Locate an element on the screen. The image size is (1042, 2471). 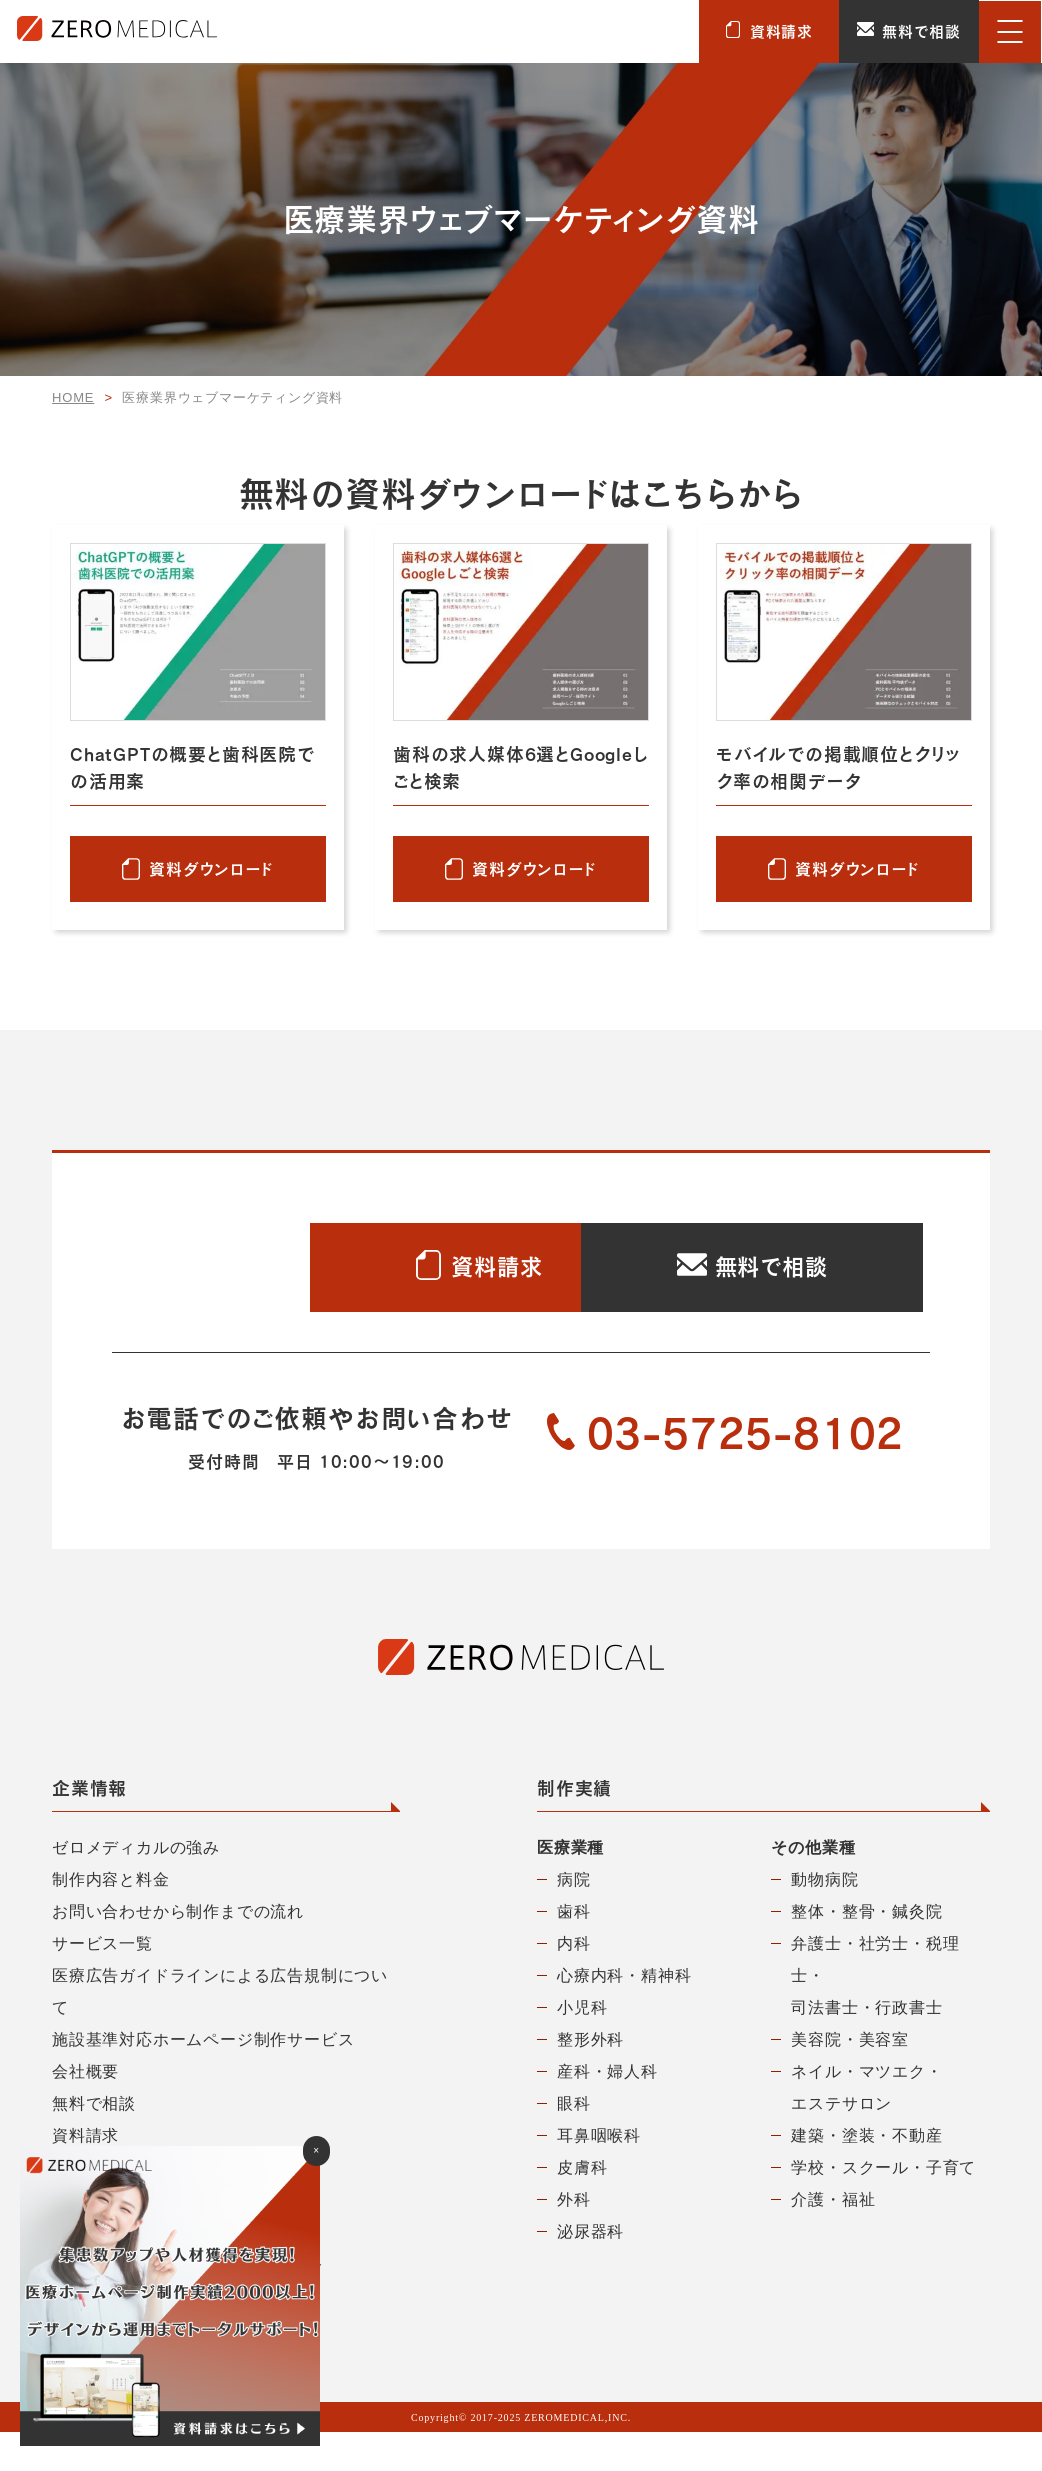
無料で相談 is located at coordinates (909, 32).